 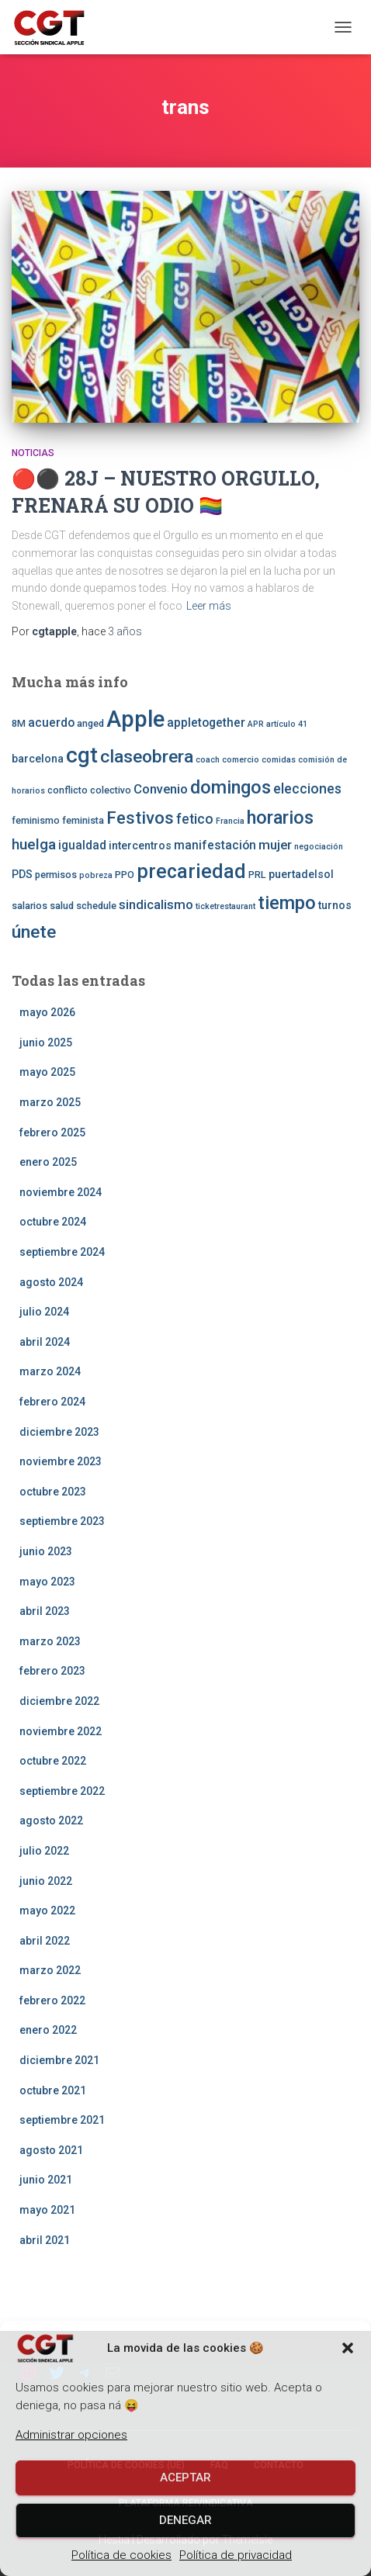 I want to click on turnos [turnos (4 elementos)], so click(x=335, y=905).